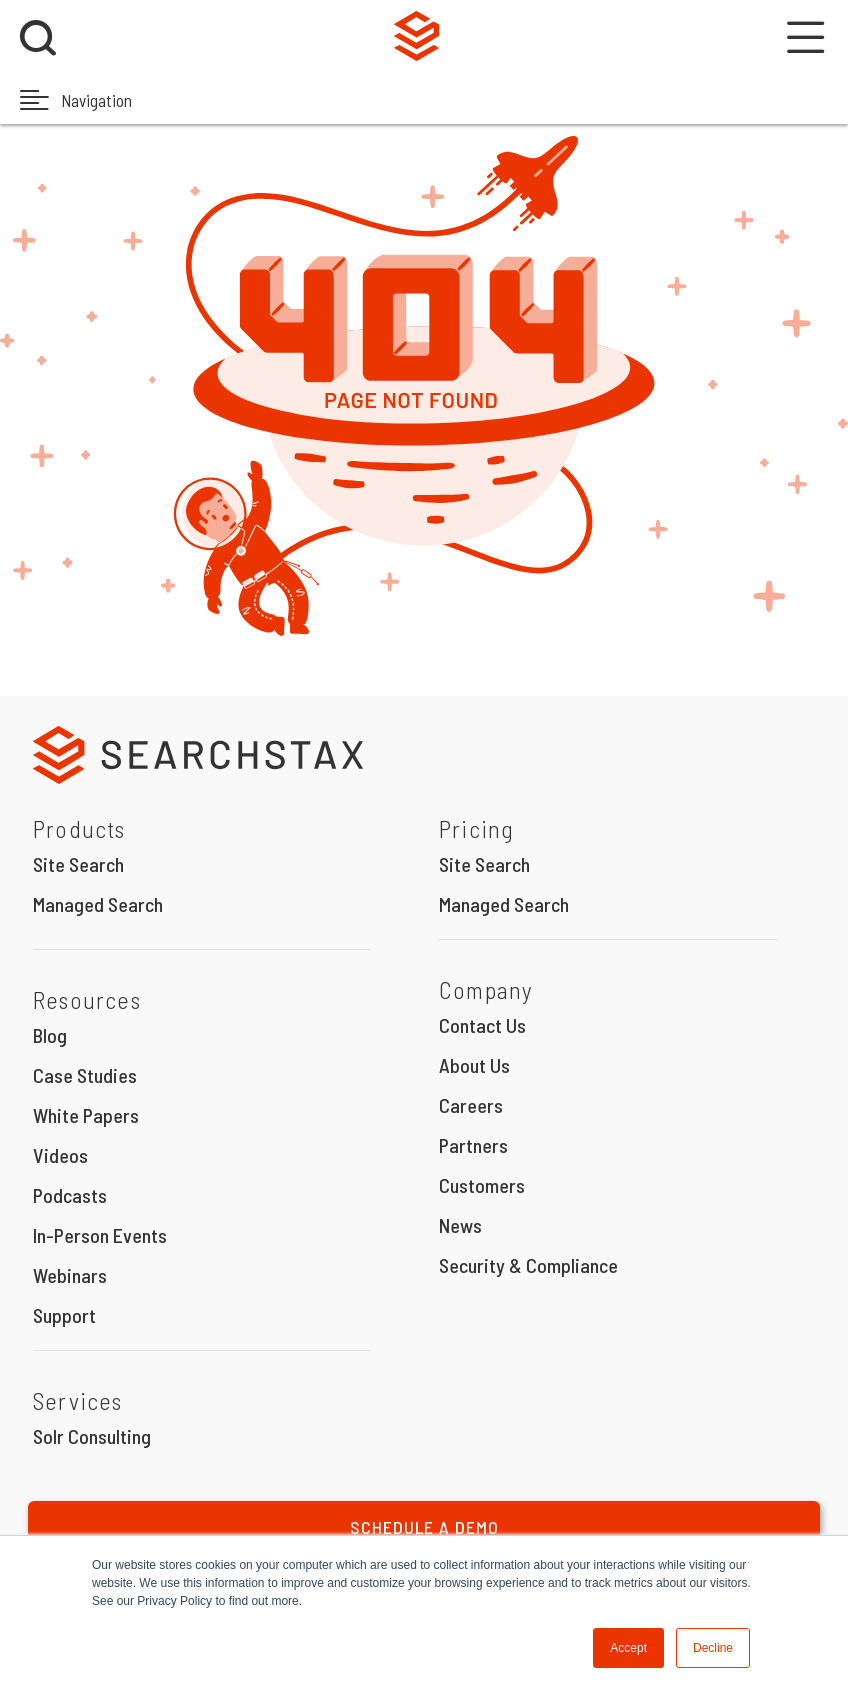 The width and height of the screenshot is (848, 1694). Describe the element at coordinates (474, 1065) in the screenshot. I see `About Us` at that location.